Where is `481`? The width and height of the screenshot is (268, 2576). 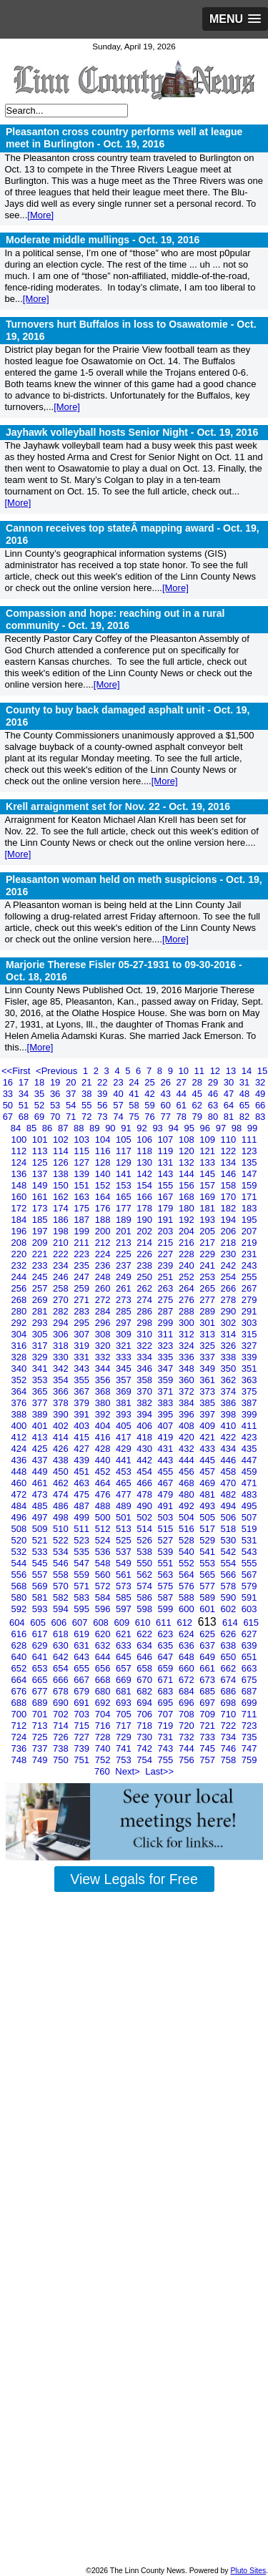 481 is located at coordinates (208, 1494).